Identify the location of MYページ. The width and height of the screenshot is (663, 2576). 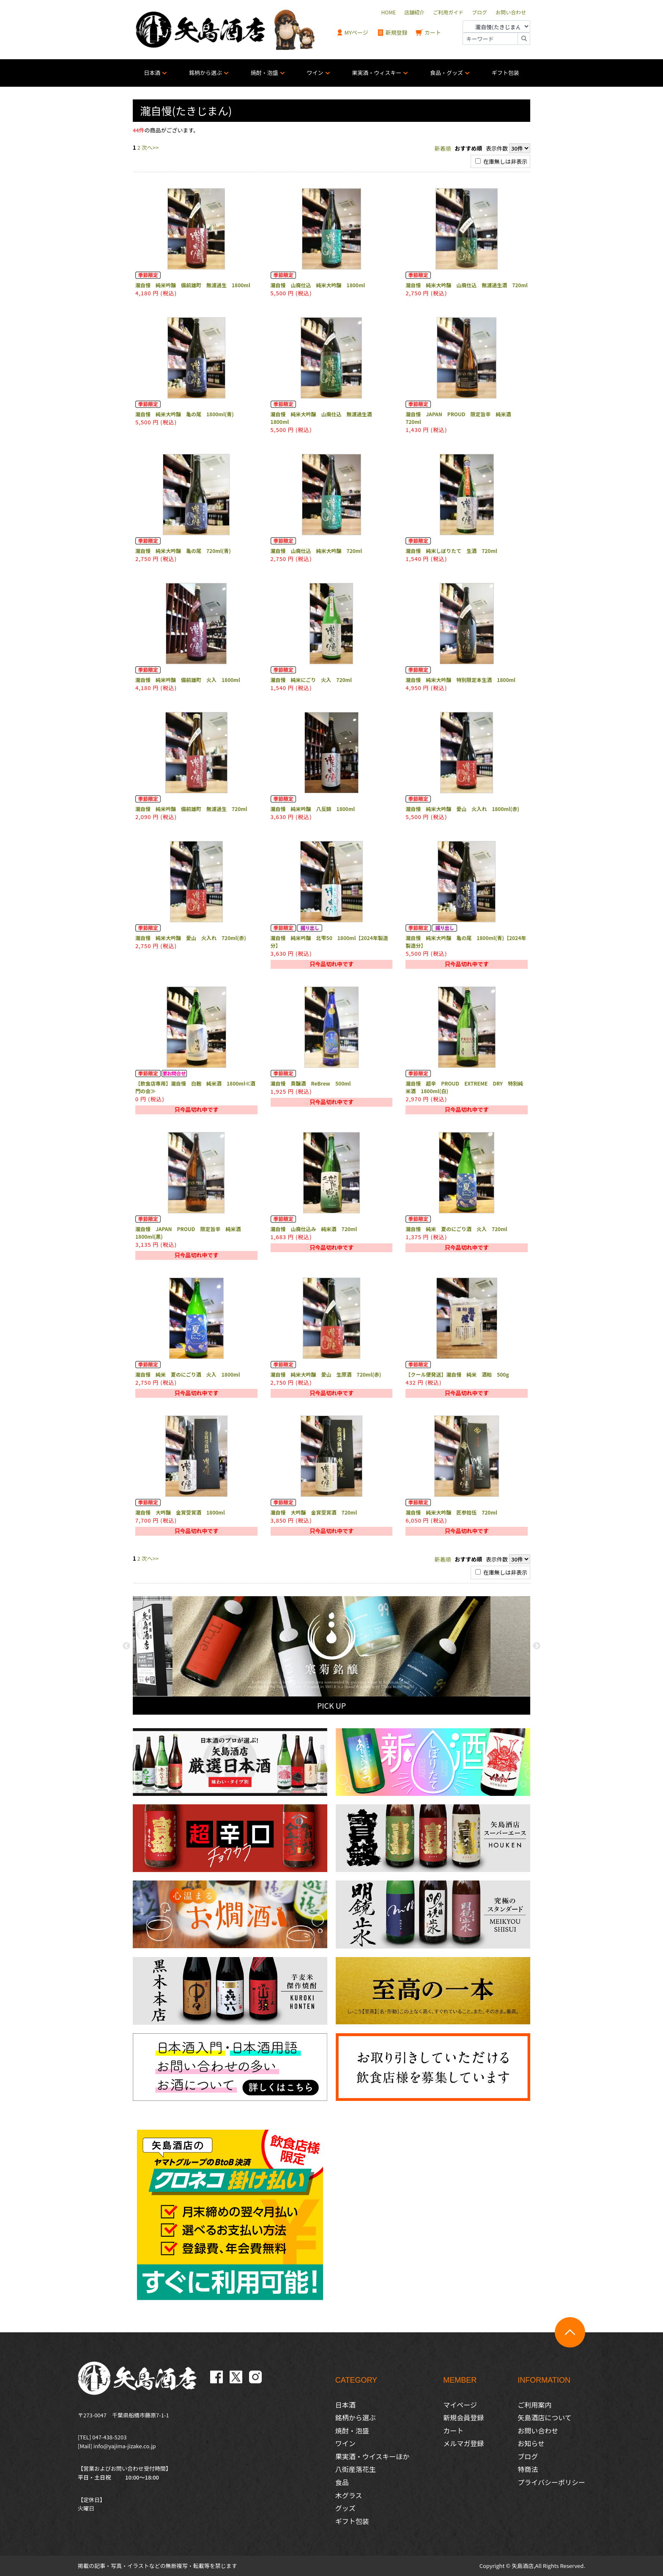
(352, 32).